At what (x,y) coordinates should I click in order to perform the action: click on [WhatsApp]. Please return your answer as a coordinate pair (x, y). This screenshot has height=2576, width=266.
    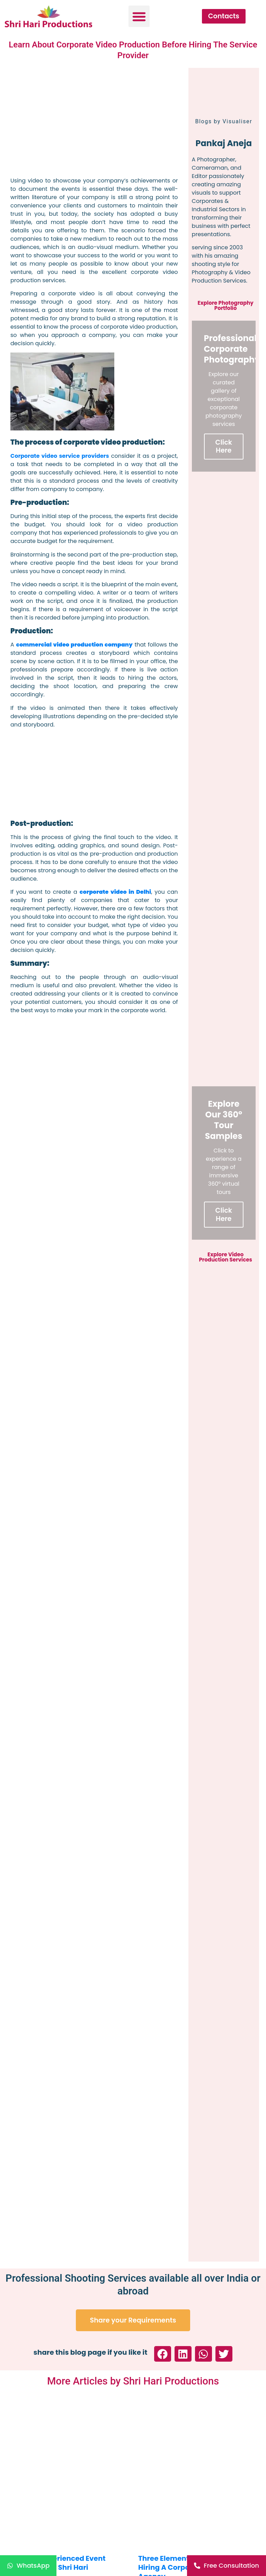
    Looking at the image, I should click on (28, 2565).